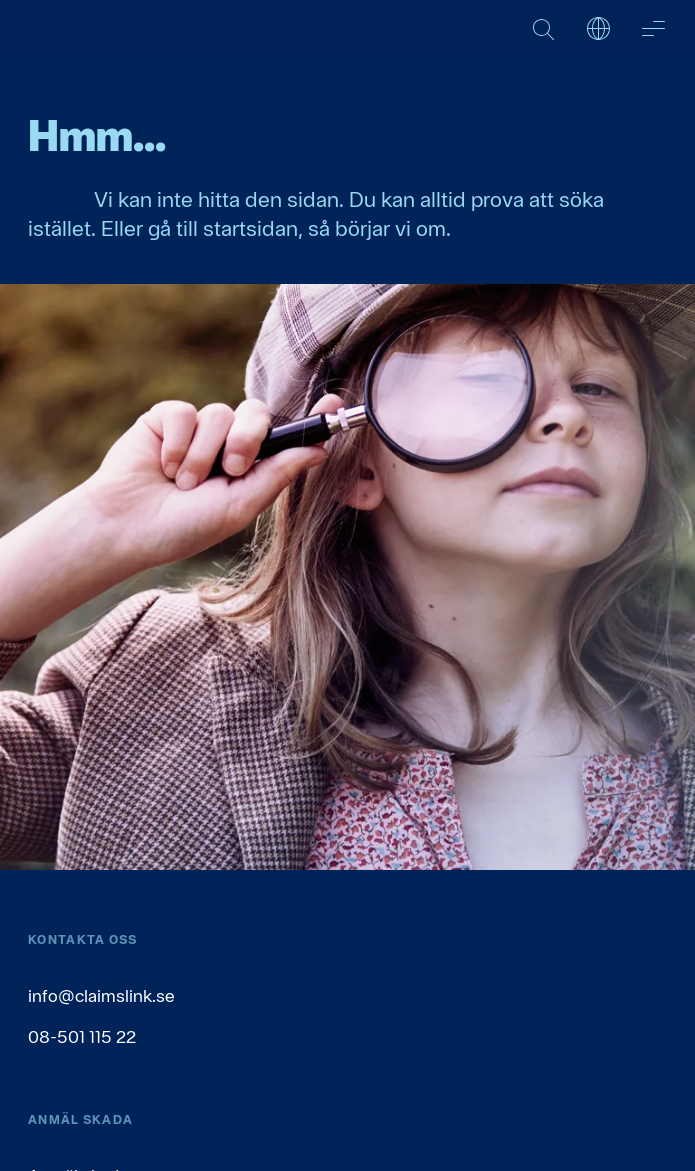  Describe the element at coordinates (101, 995) in the screenshot. I see `info@claimslink.se` at that location.